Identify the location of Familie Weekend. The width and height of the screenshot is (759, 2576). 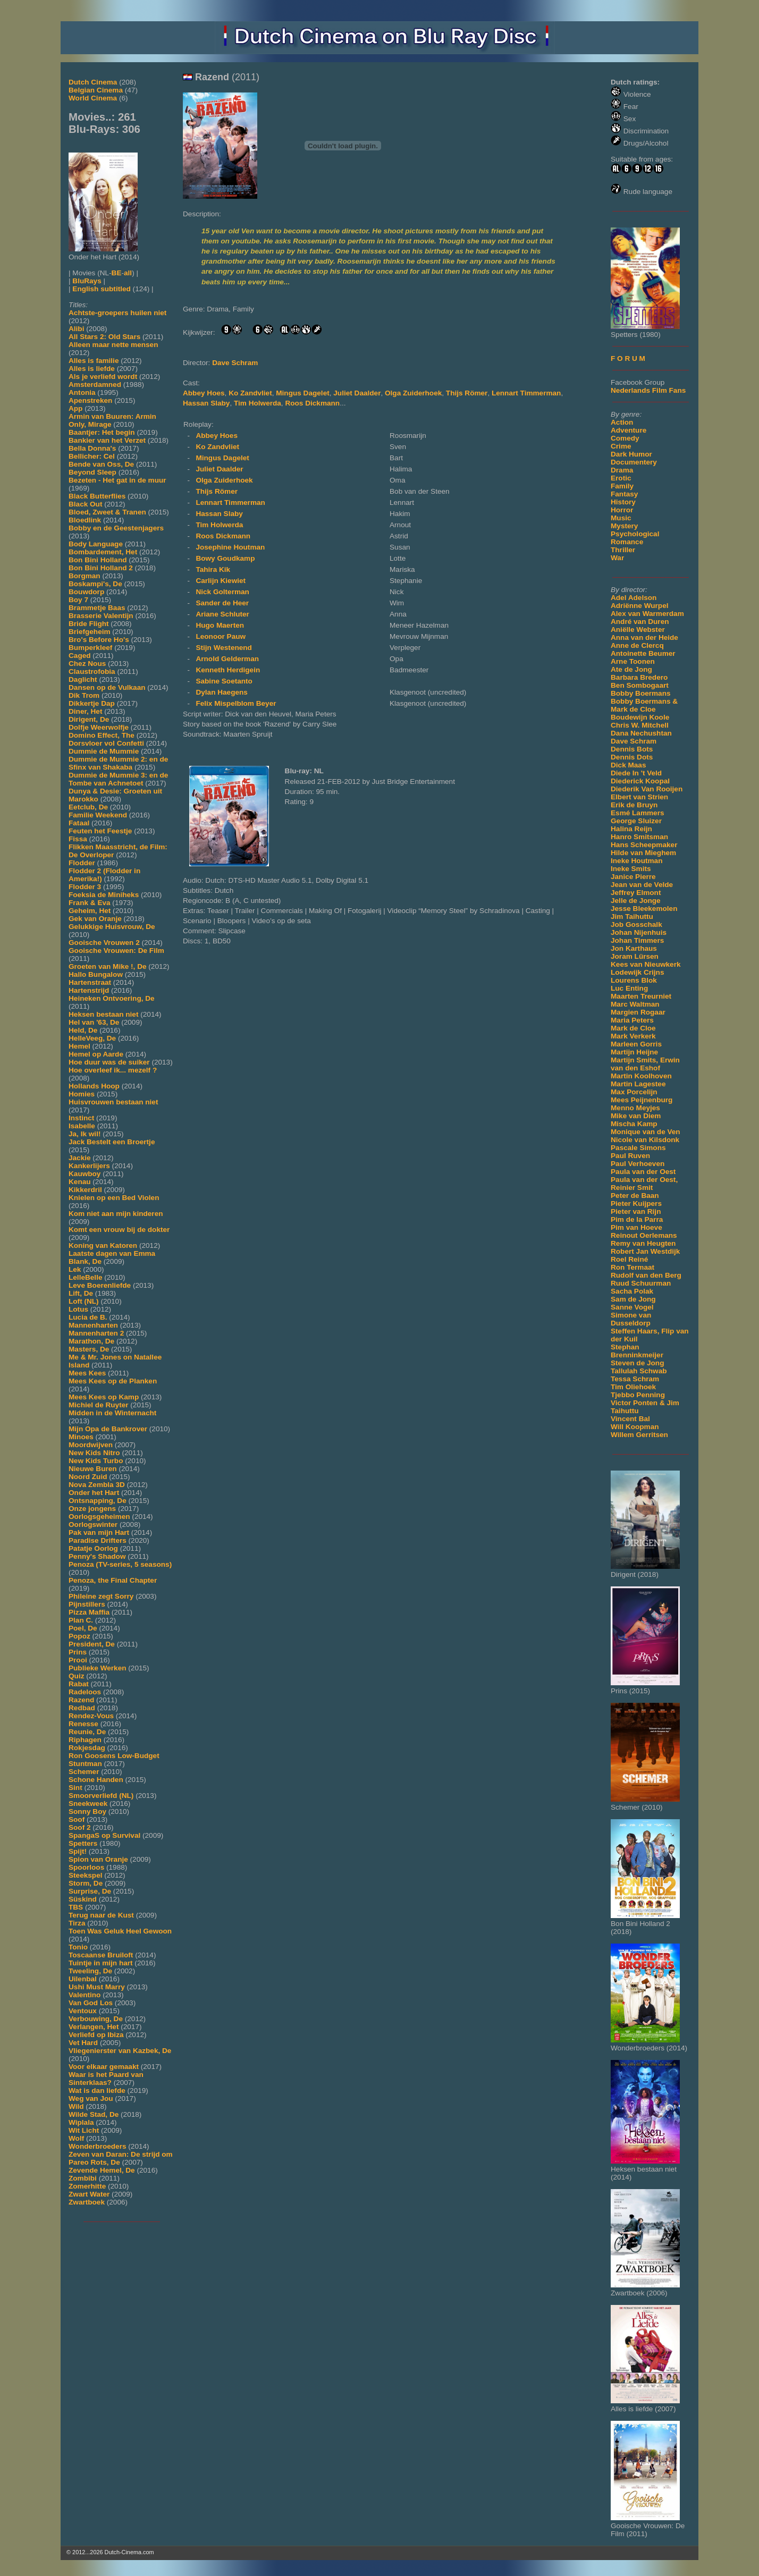
(98, 815).